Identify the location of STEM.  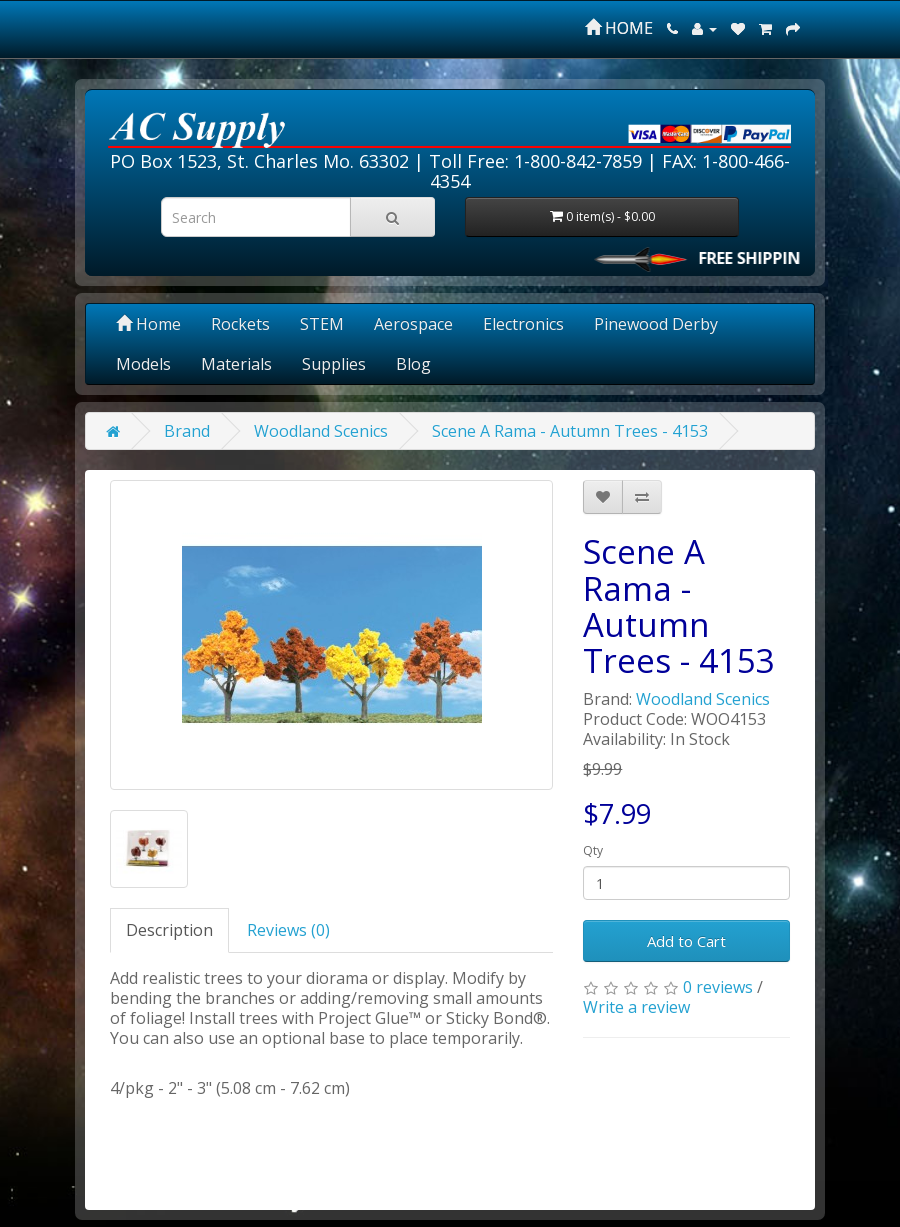
(322, 324).